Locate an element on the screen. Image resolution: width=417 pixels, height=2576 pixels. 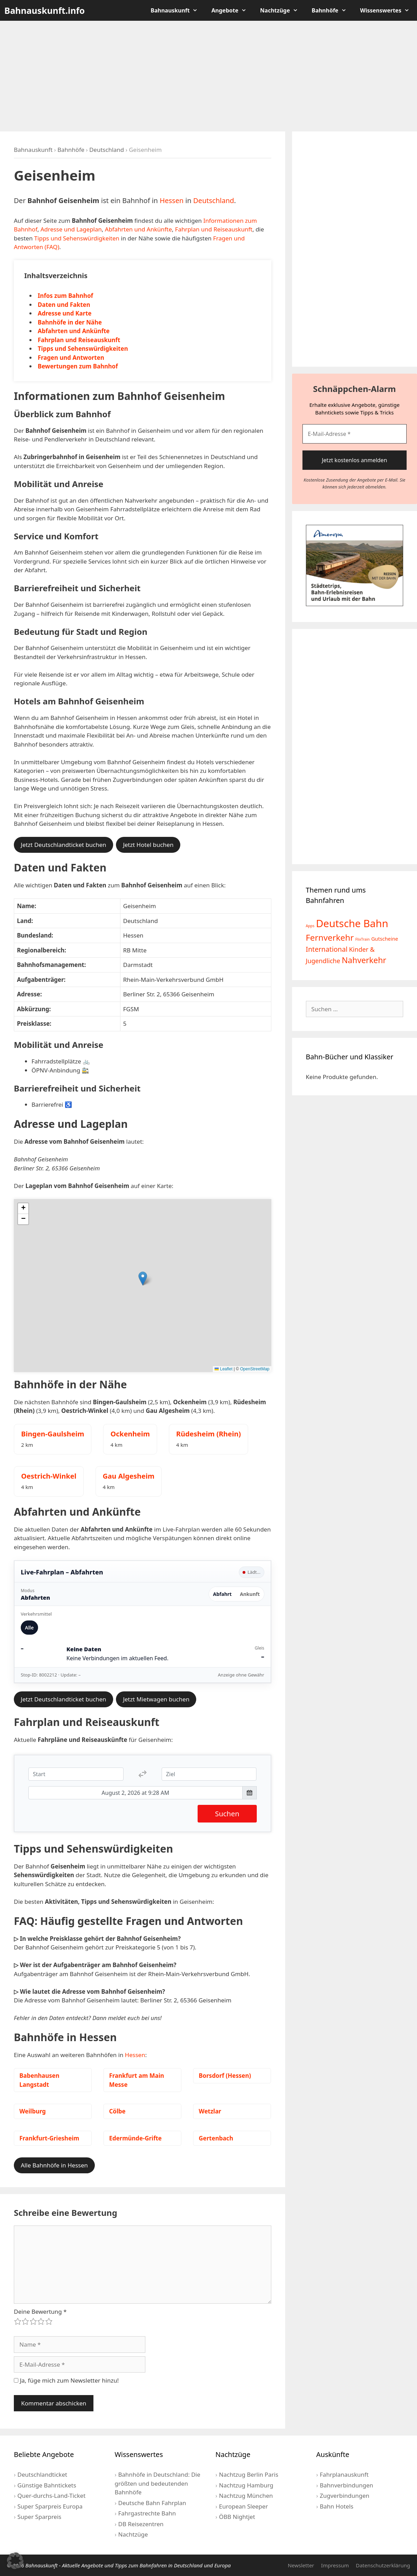
Fragen und Antworten is located at coordinates (71, 358).